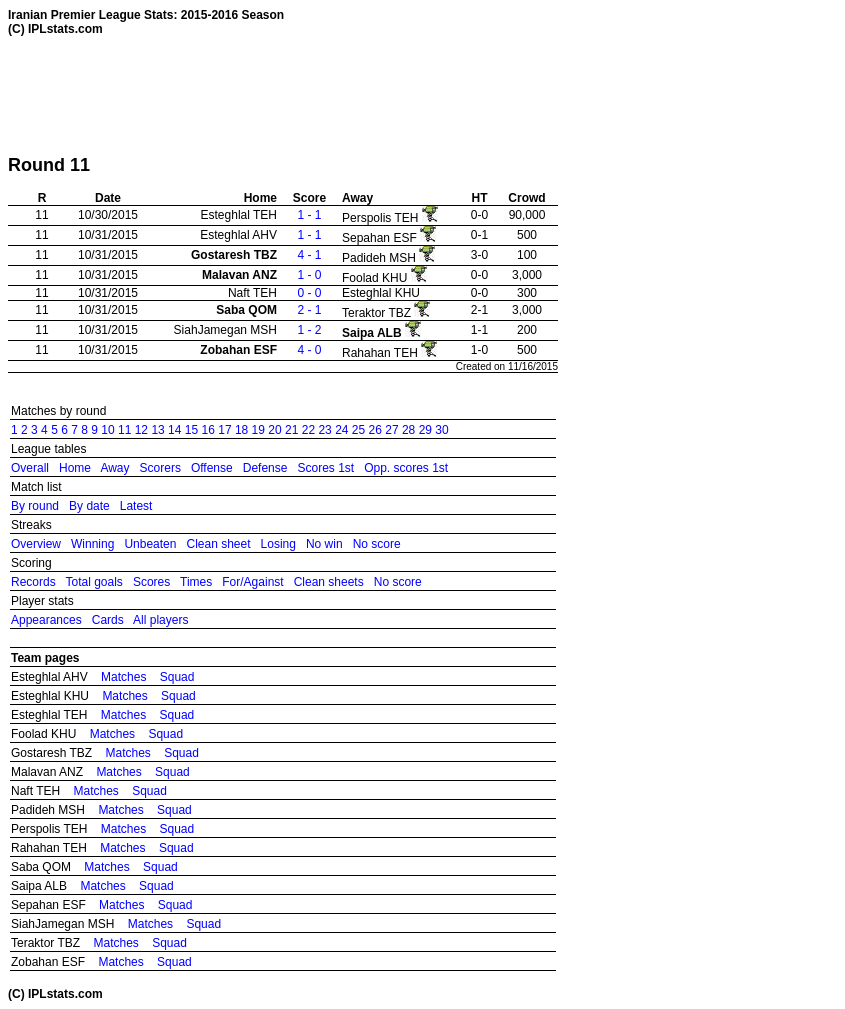 The width and height of the screenshot is (845, 1009). Describe the element at coordinates (291, 430) in the screenshot. I see `21` at that location.